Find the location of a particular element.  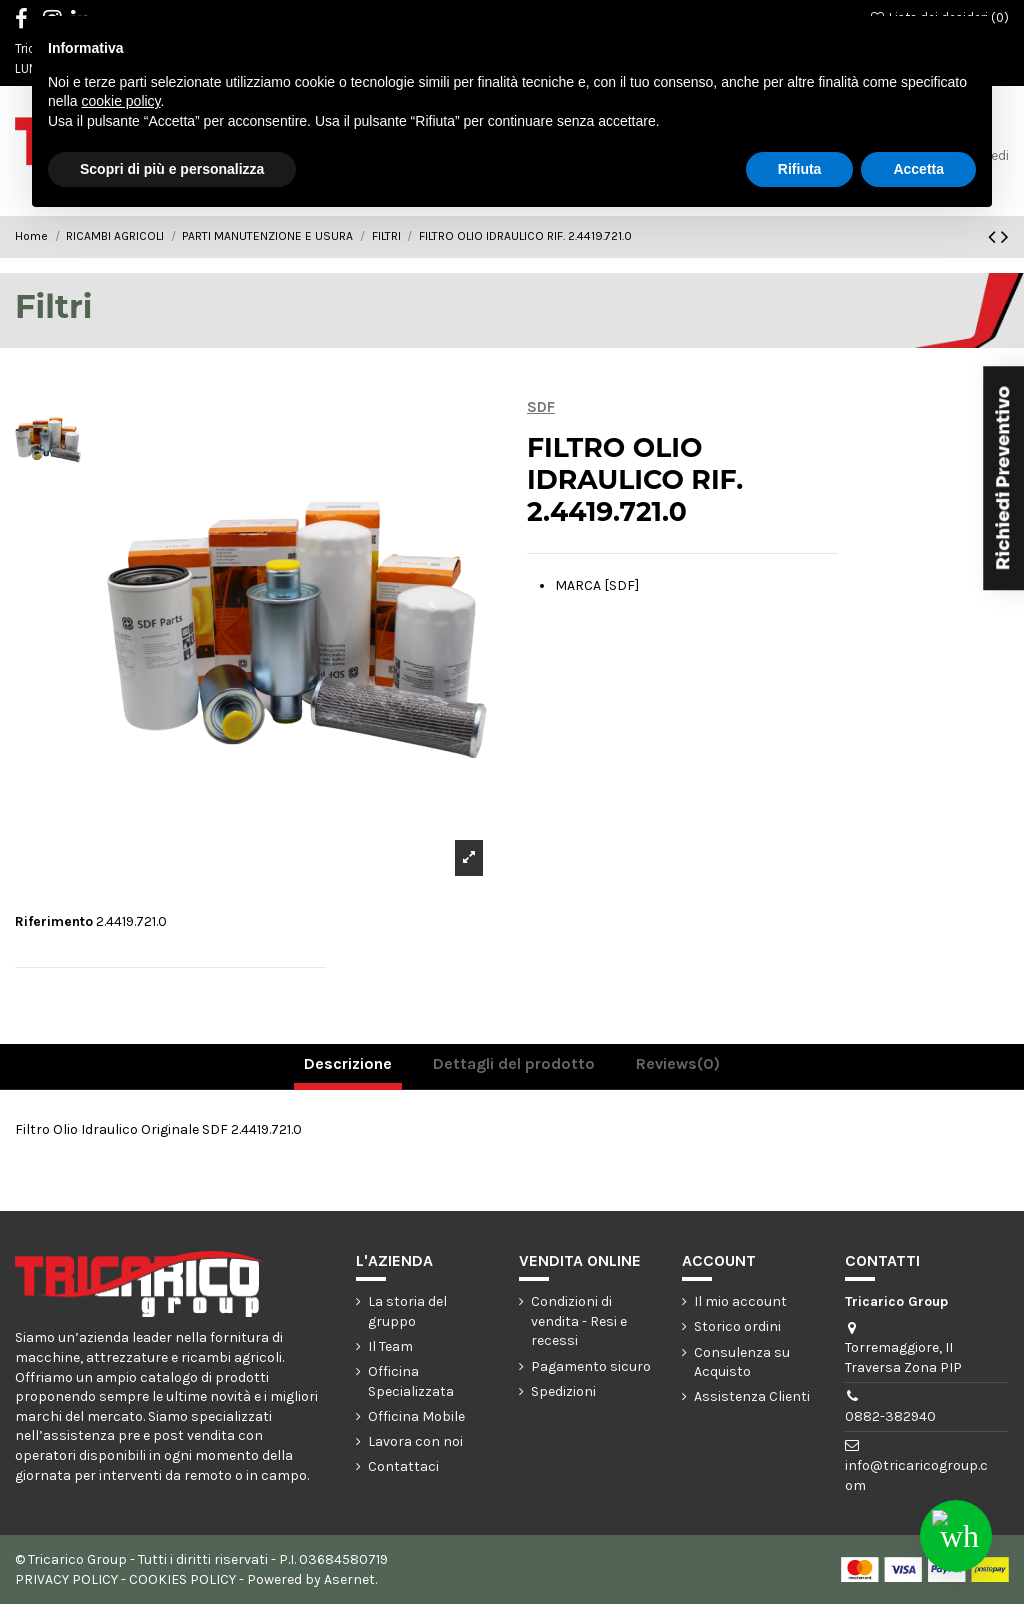

PRIVACY POLICY is located at coordinates (66, 1579).